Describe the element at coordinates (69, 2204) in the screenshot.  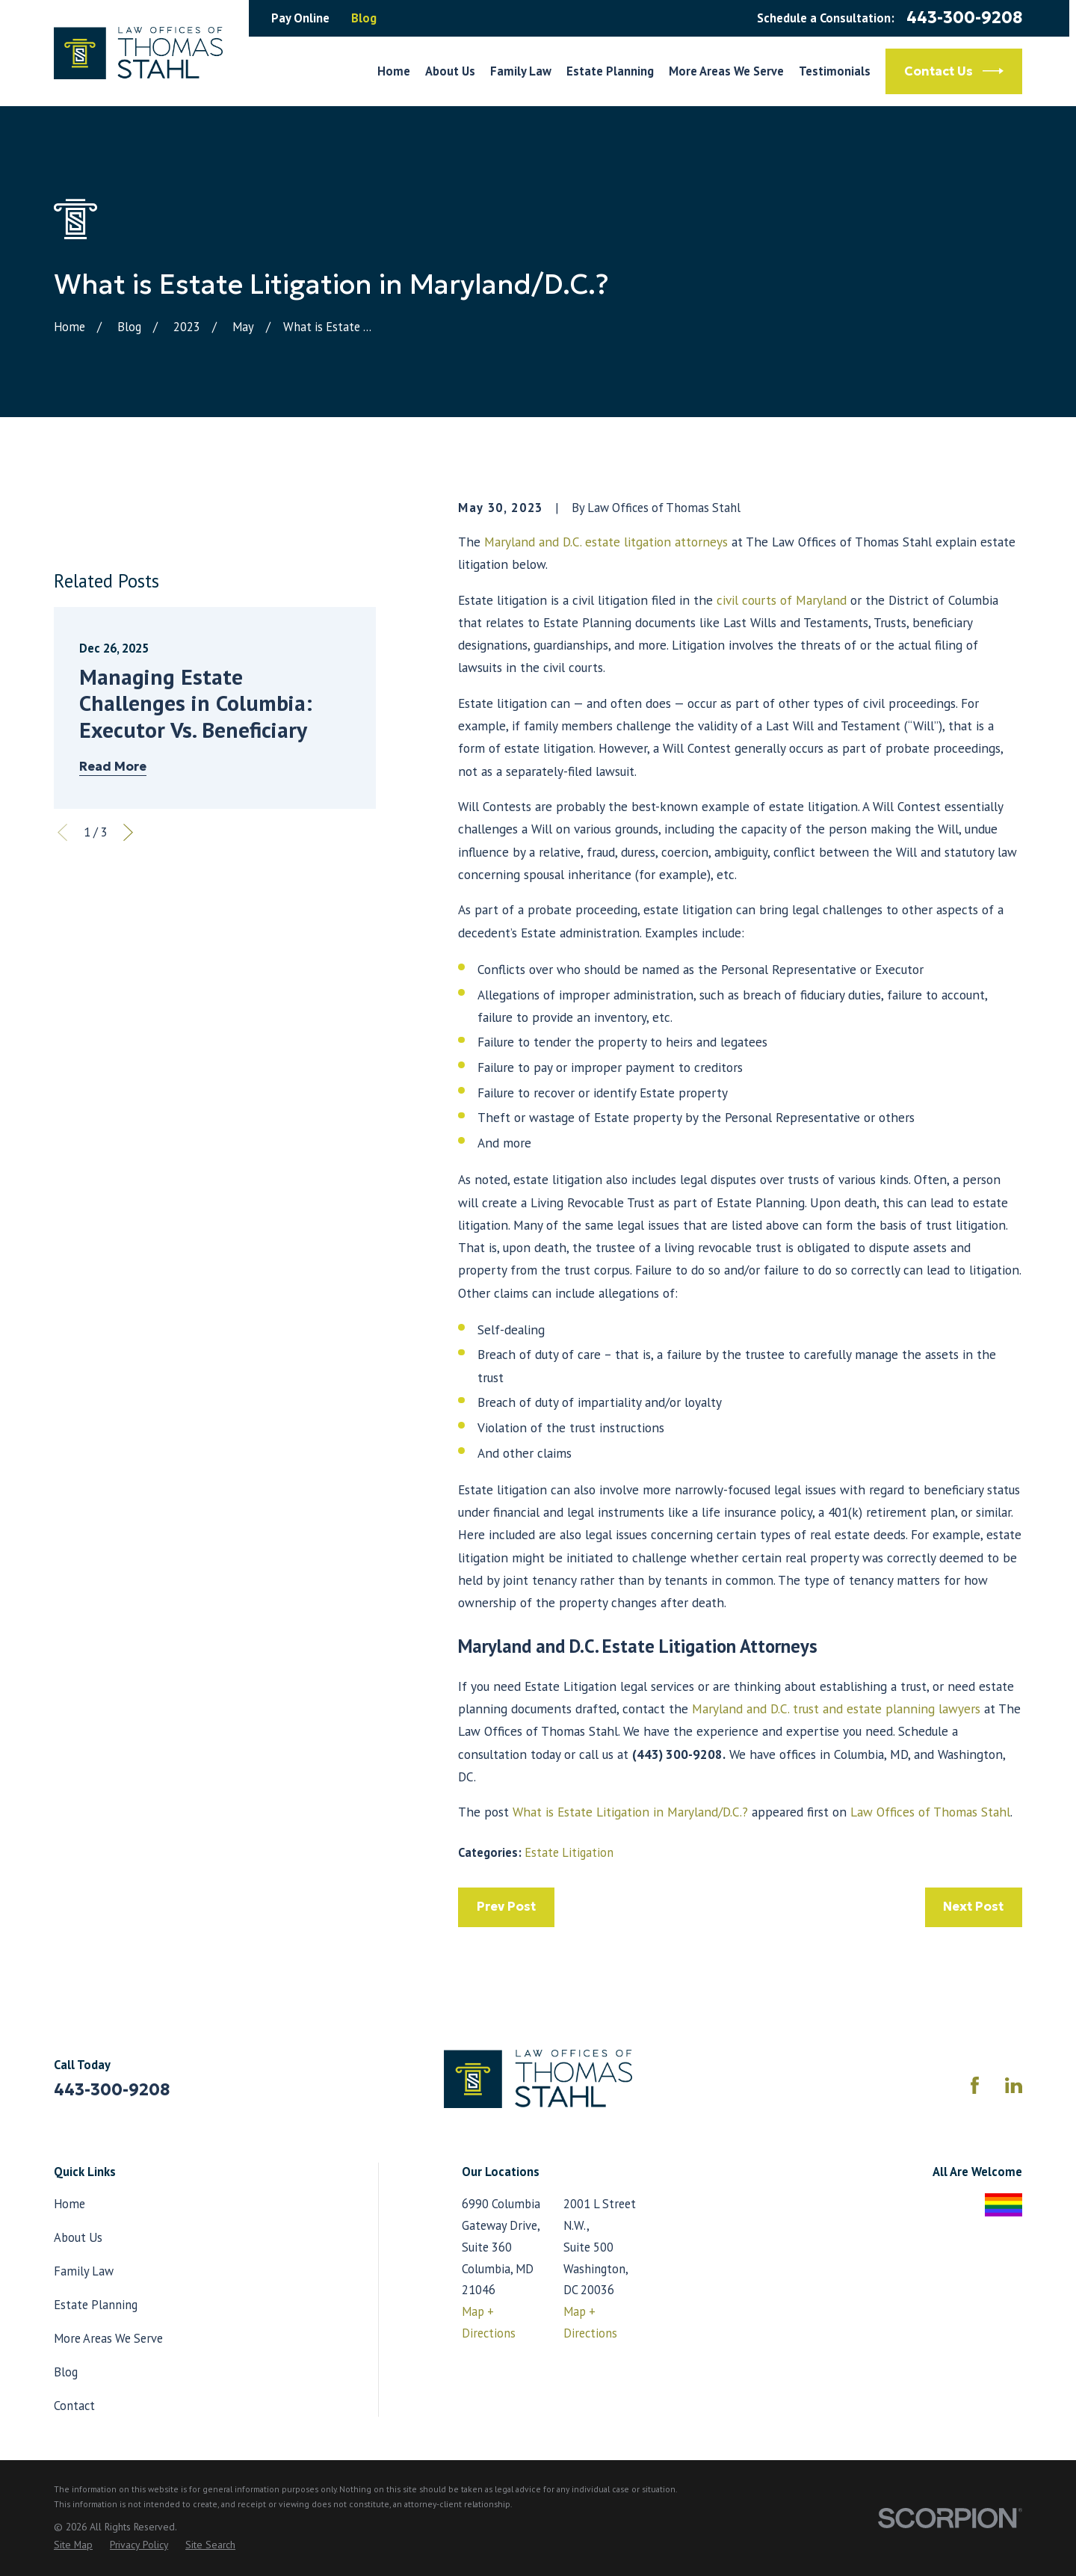
I see `Home` at that location.